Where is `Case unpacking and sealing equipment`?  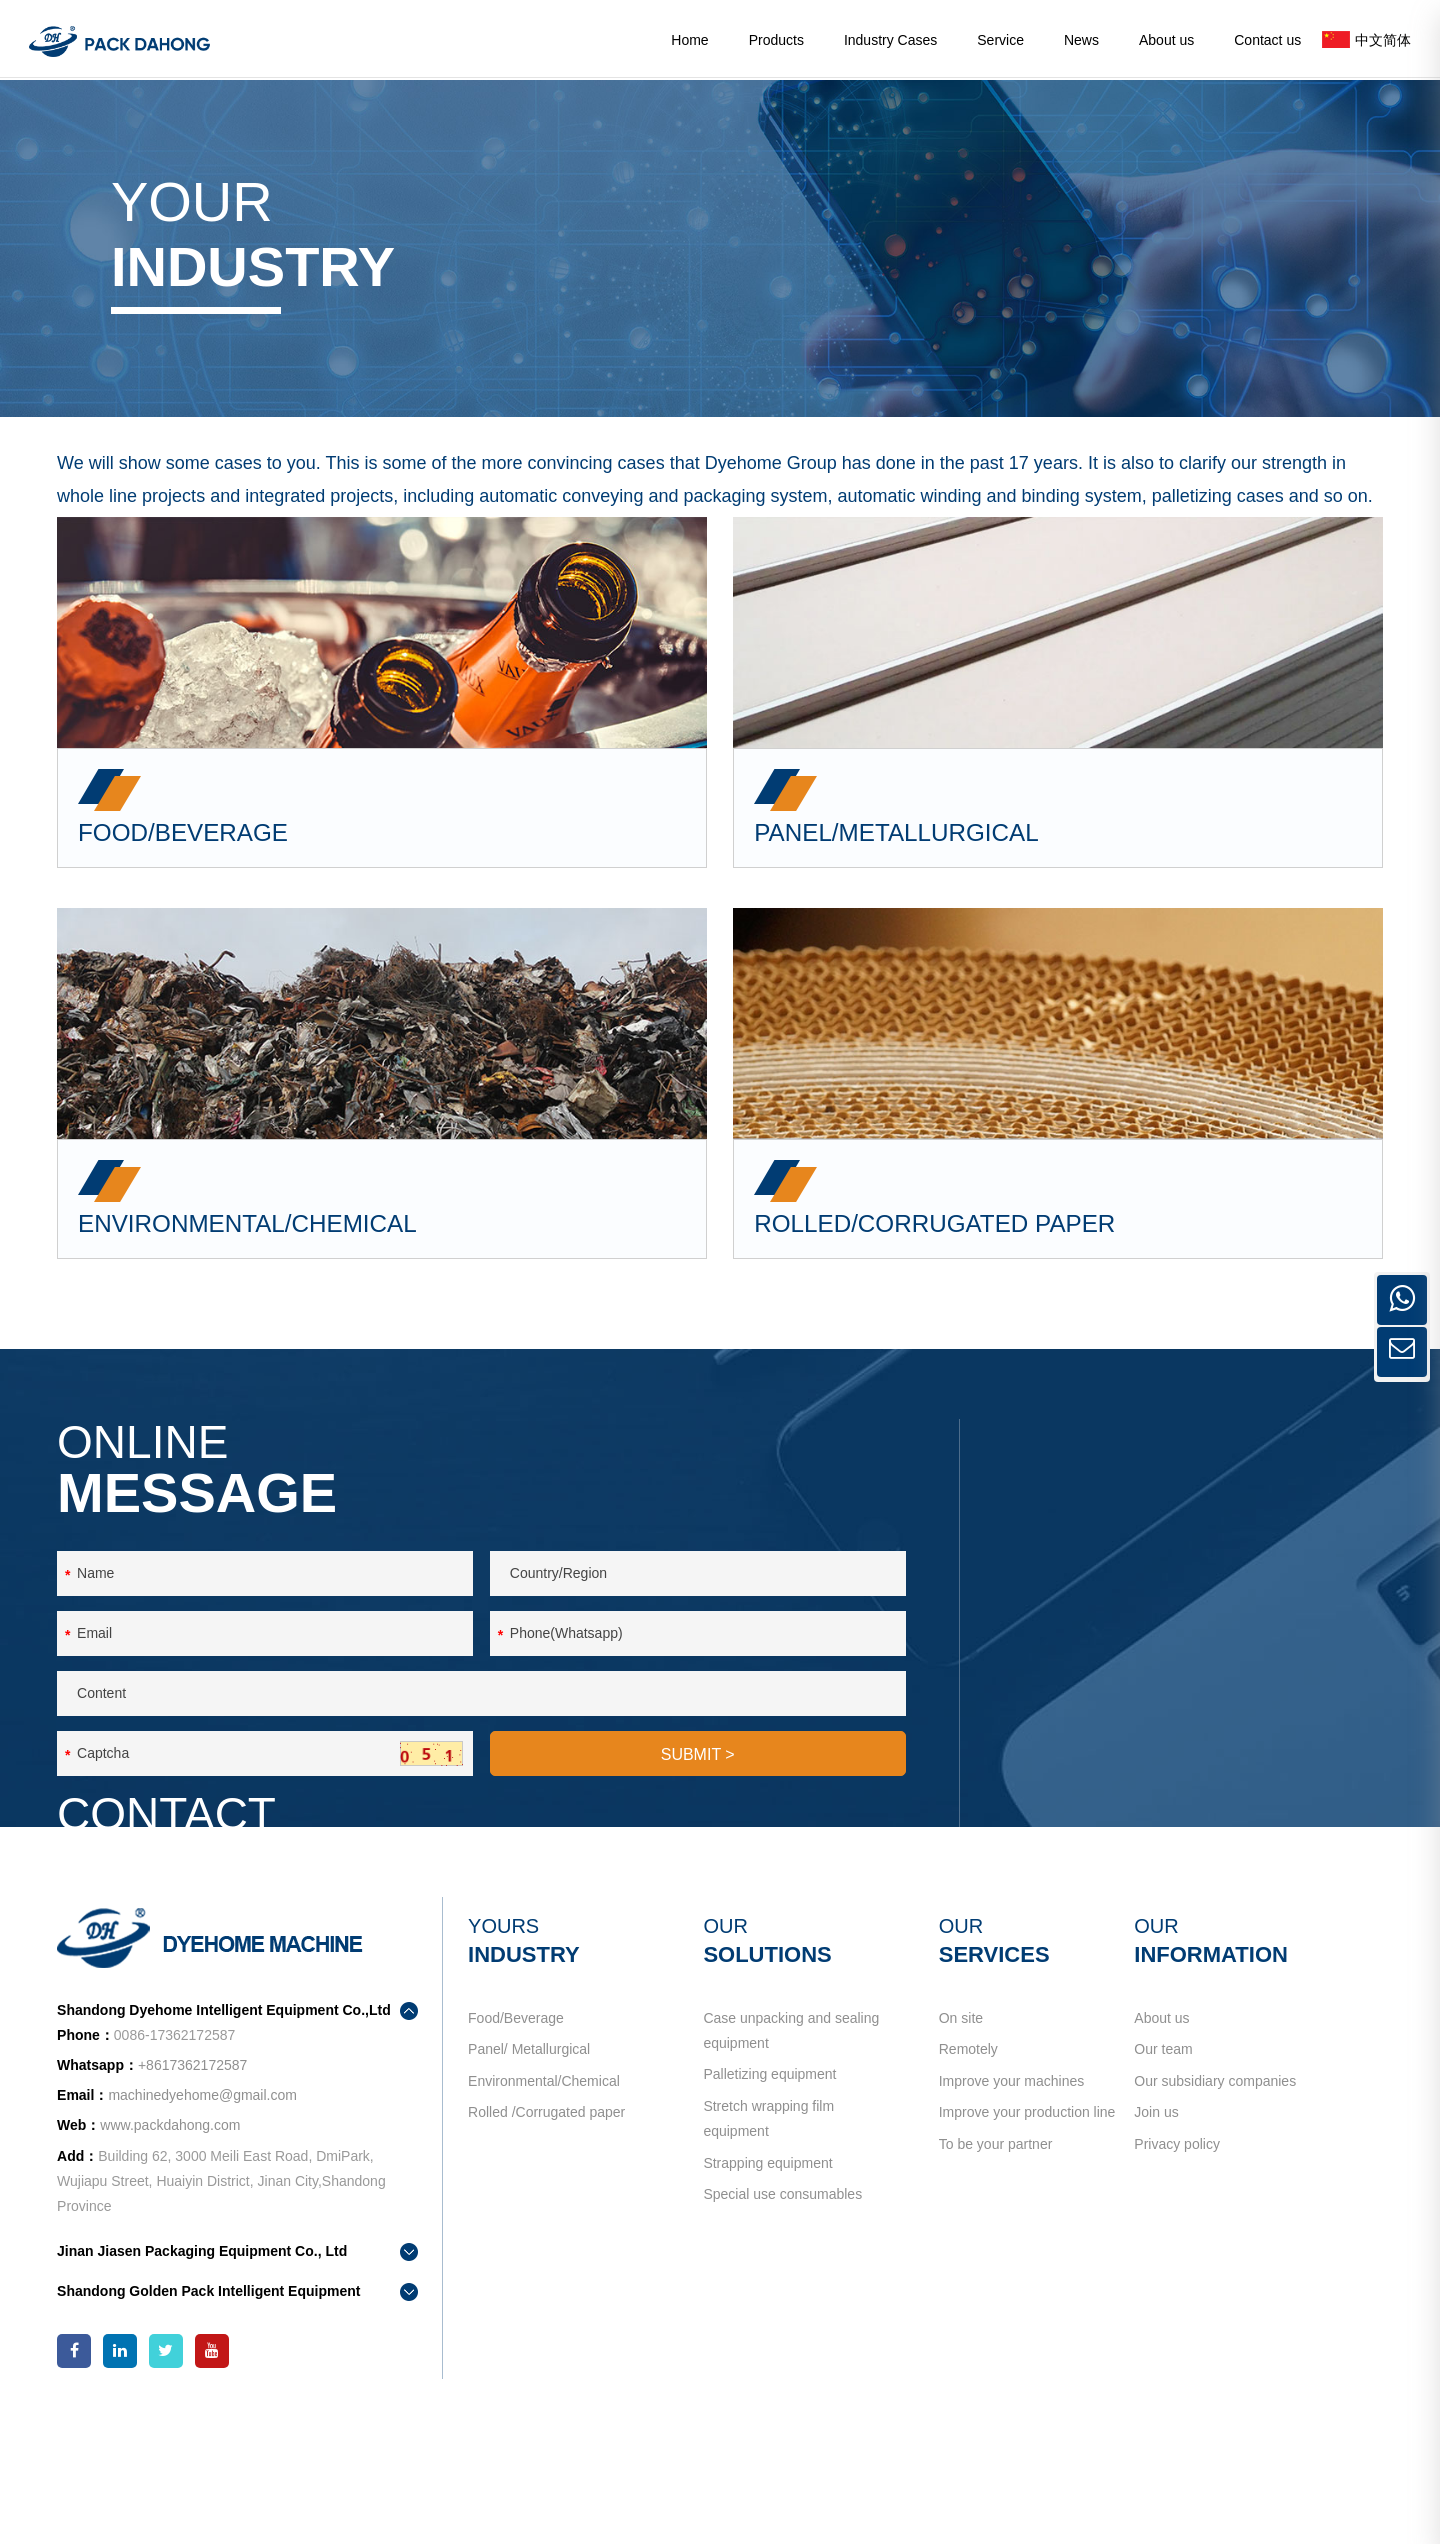
Case unpacking and sealing equipment is located at coordinates (792, 2120).